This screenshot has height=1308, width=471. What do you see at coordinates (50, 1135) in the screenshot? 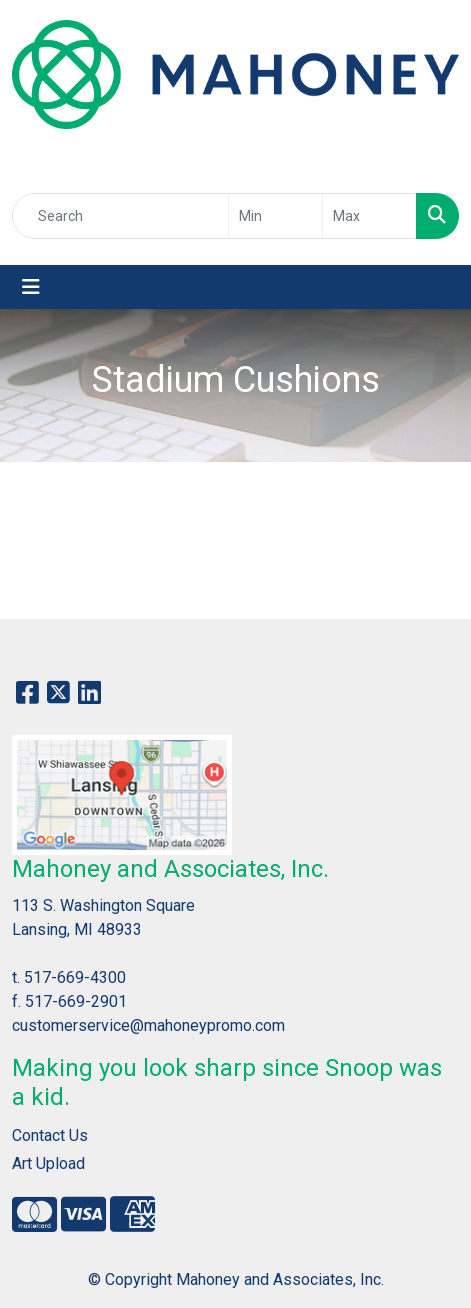
I see `Contact Us` at bounding box center [50, 1135].